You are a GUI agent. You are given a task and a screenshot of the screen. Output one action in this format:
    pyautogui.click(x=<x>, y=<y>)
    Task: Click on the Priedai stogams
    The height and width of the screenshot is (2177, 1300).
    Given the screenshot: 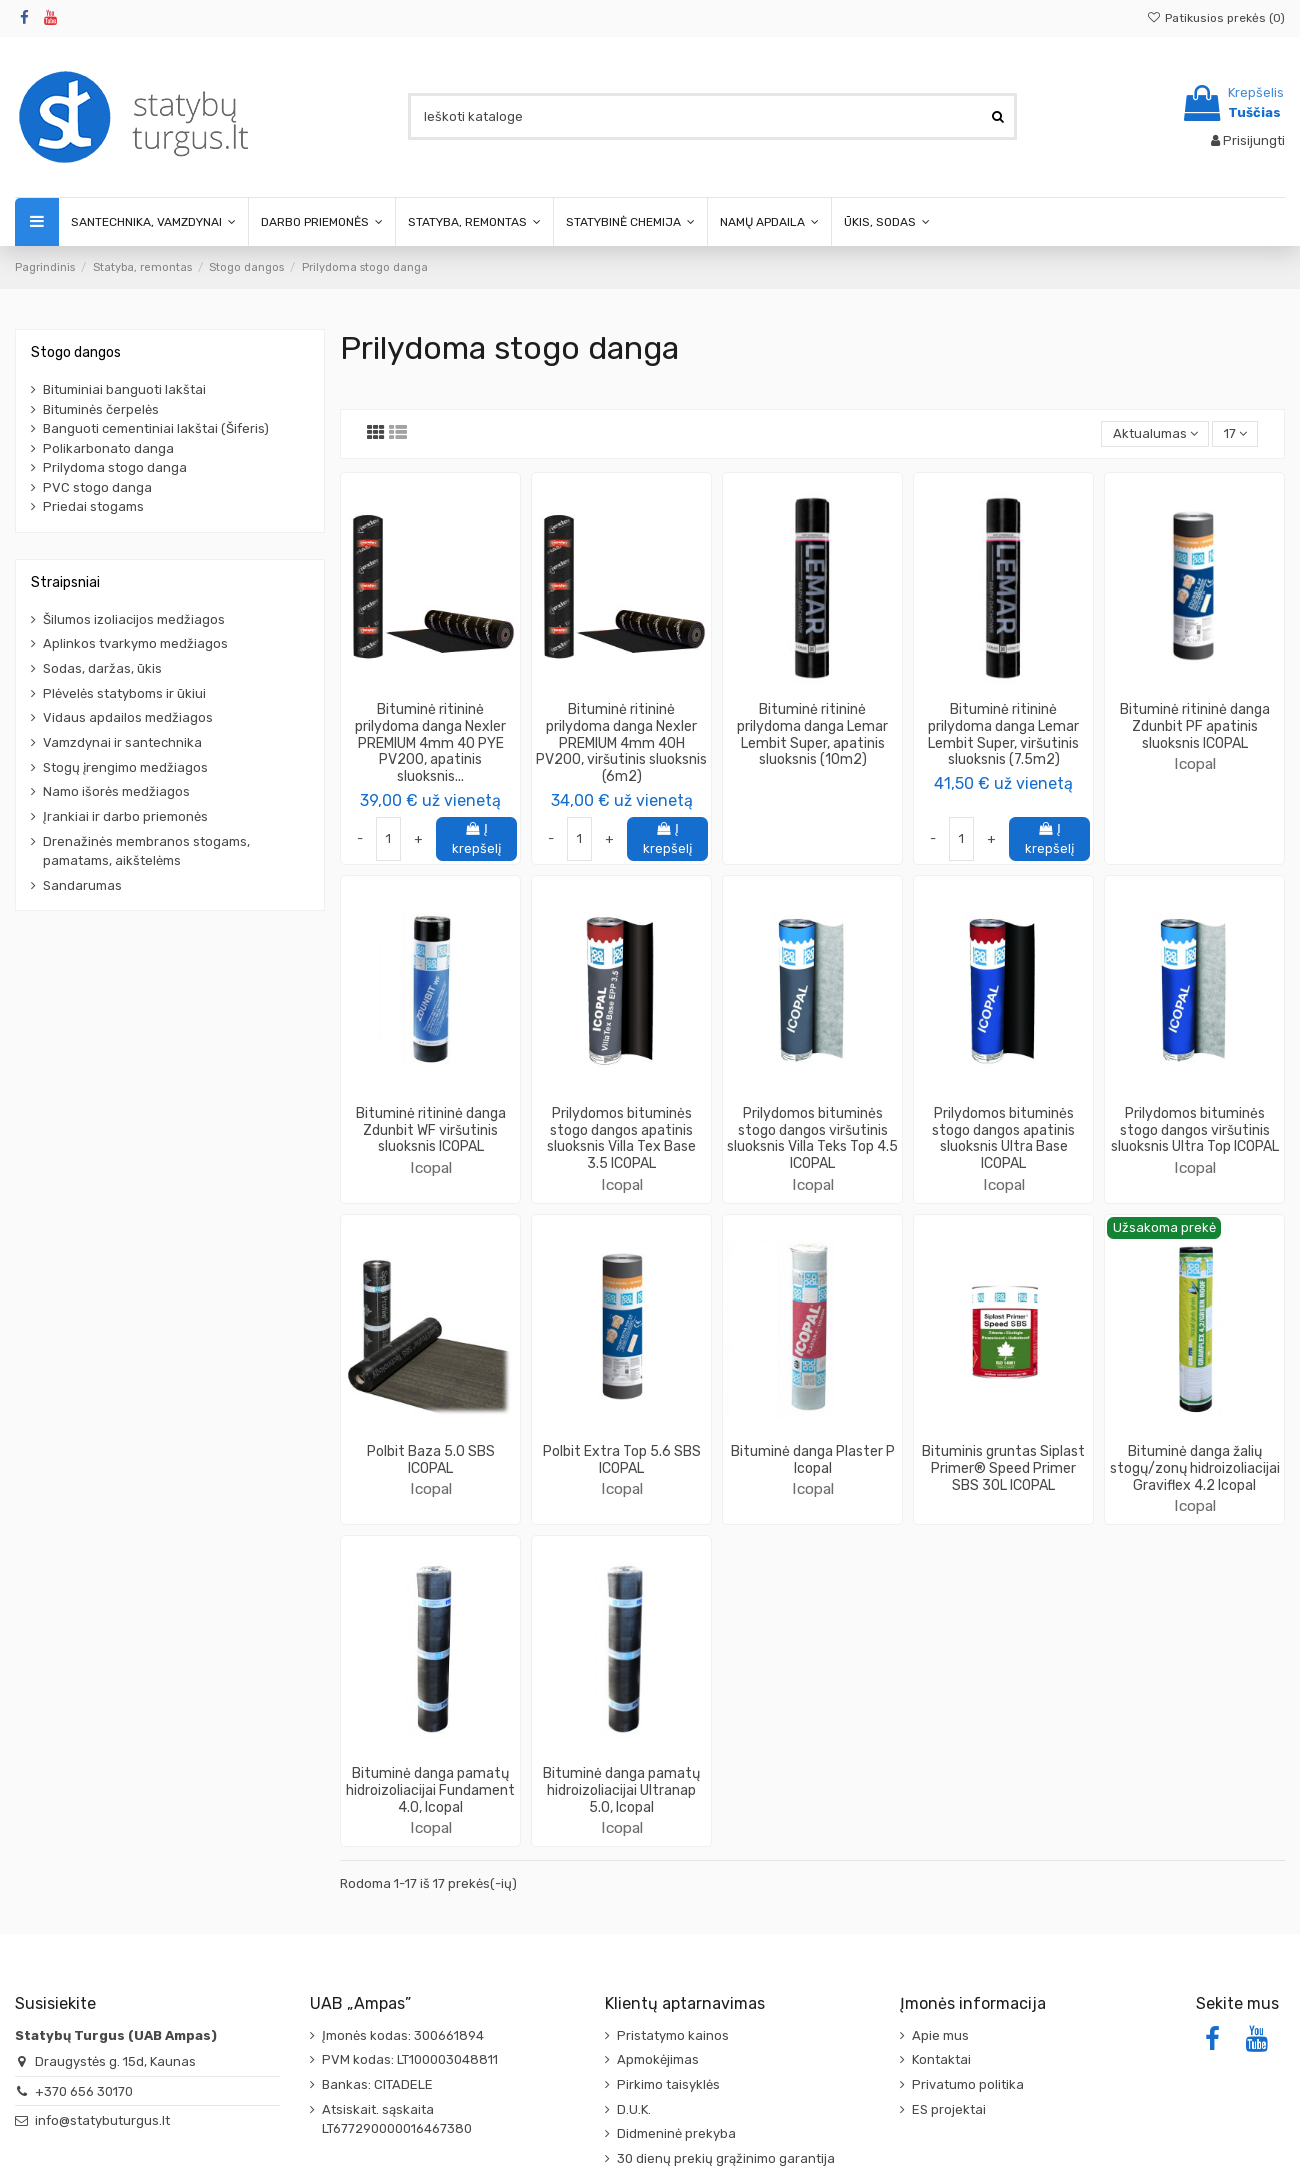 What is the action you would take?
    pyautogui.click(x=93, y=506)
    